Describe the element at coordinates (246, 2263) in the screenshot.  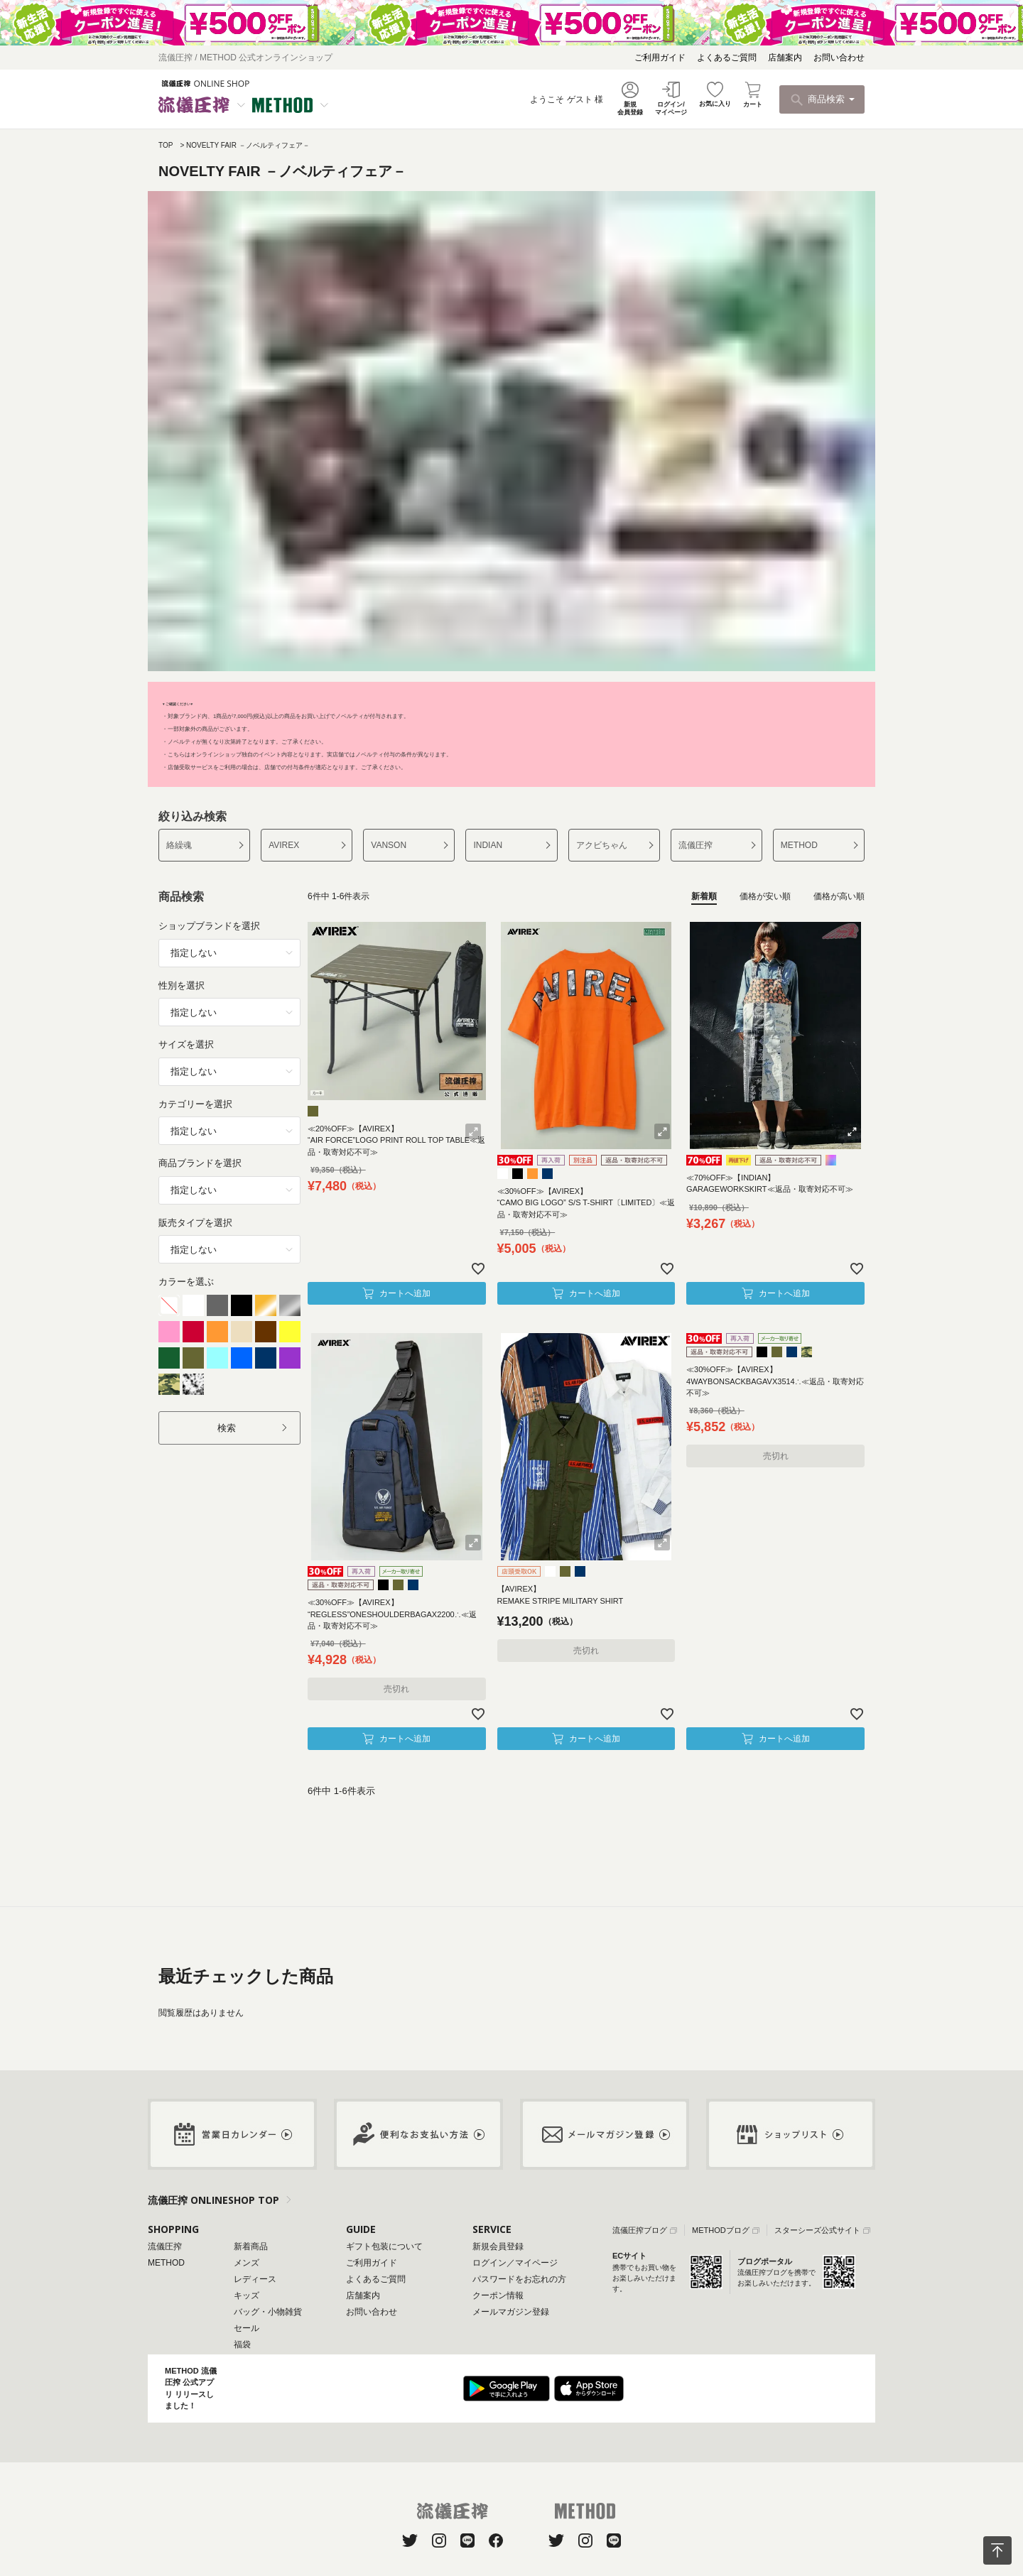
I see `メンズ` at that location.